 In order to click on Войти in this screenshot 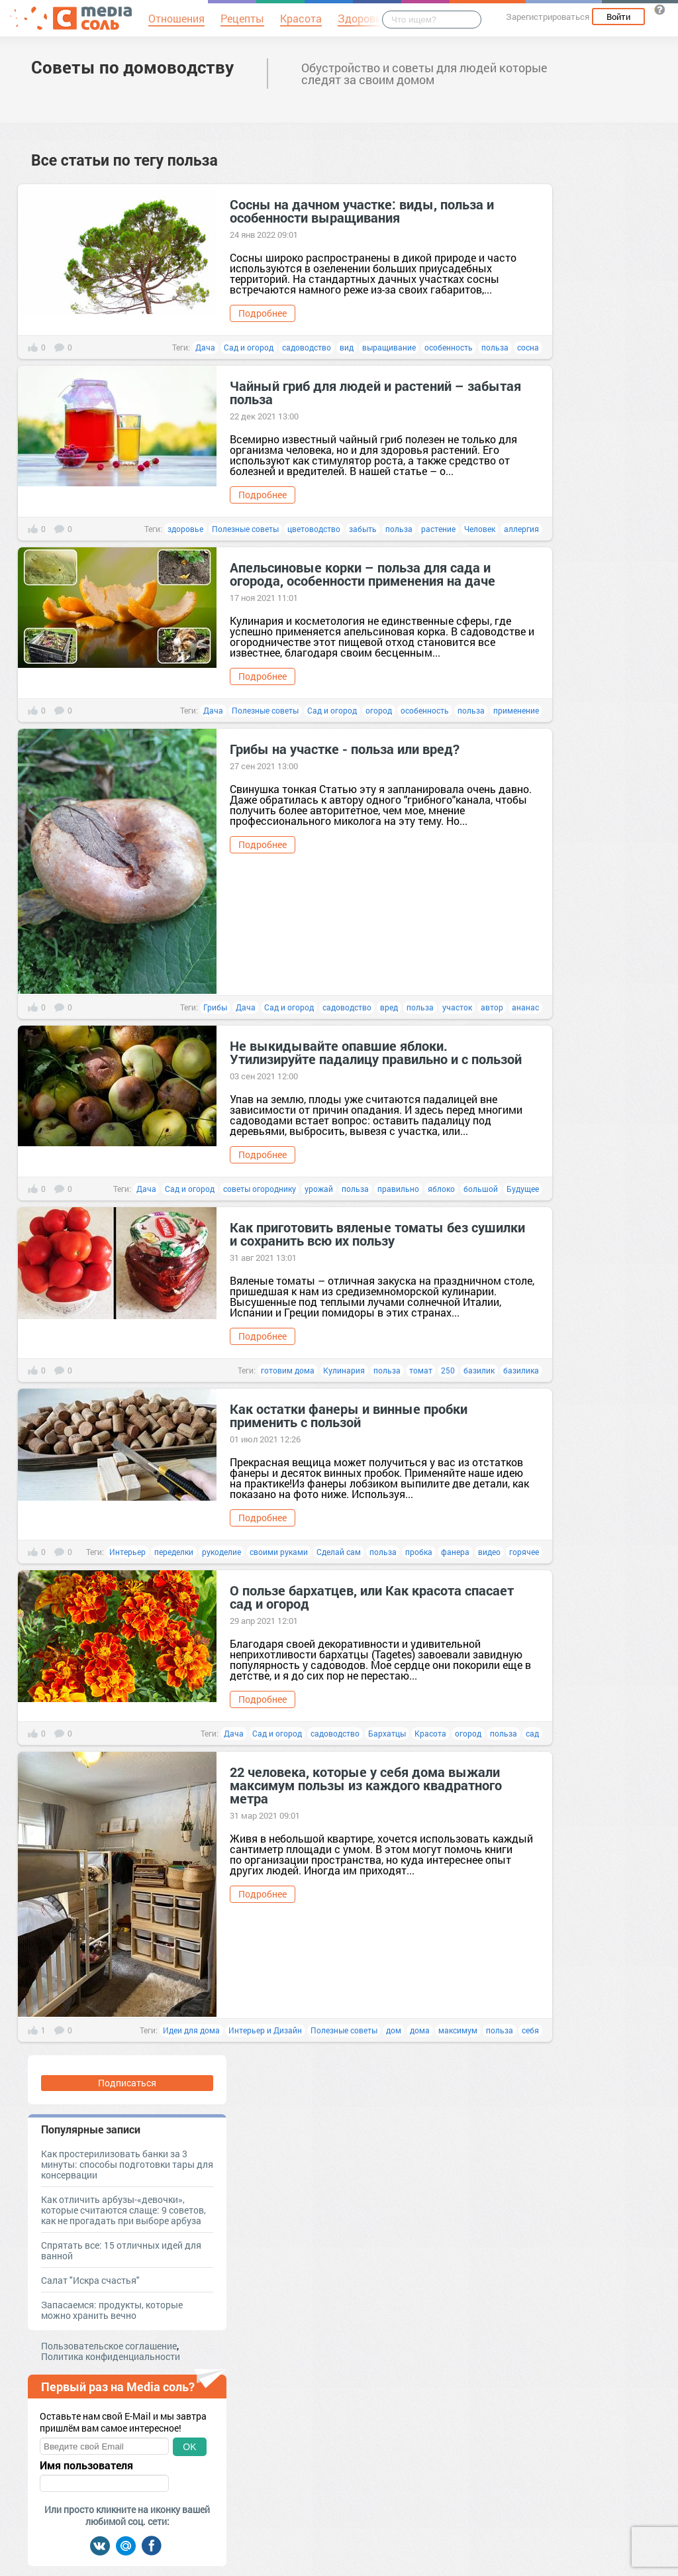, I will do `click(618, 17)`.